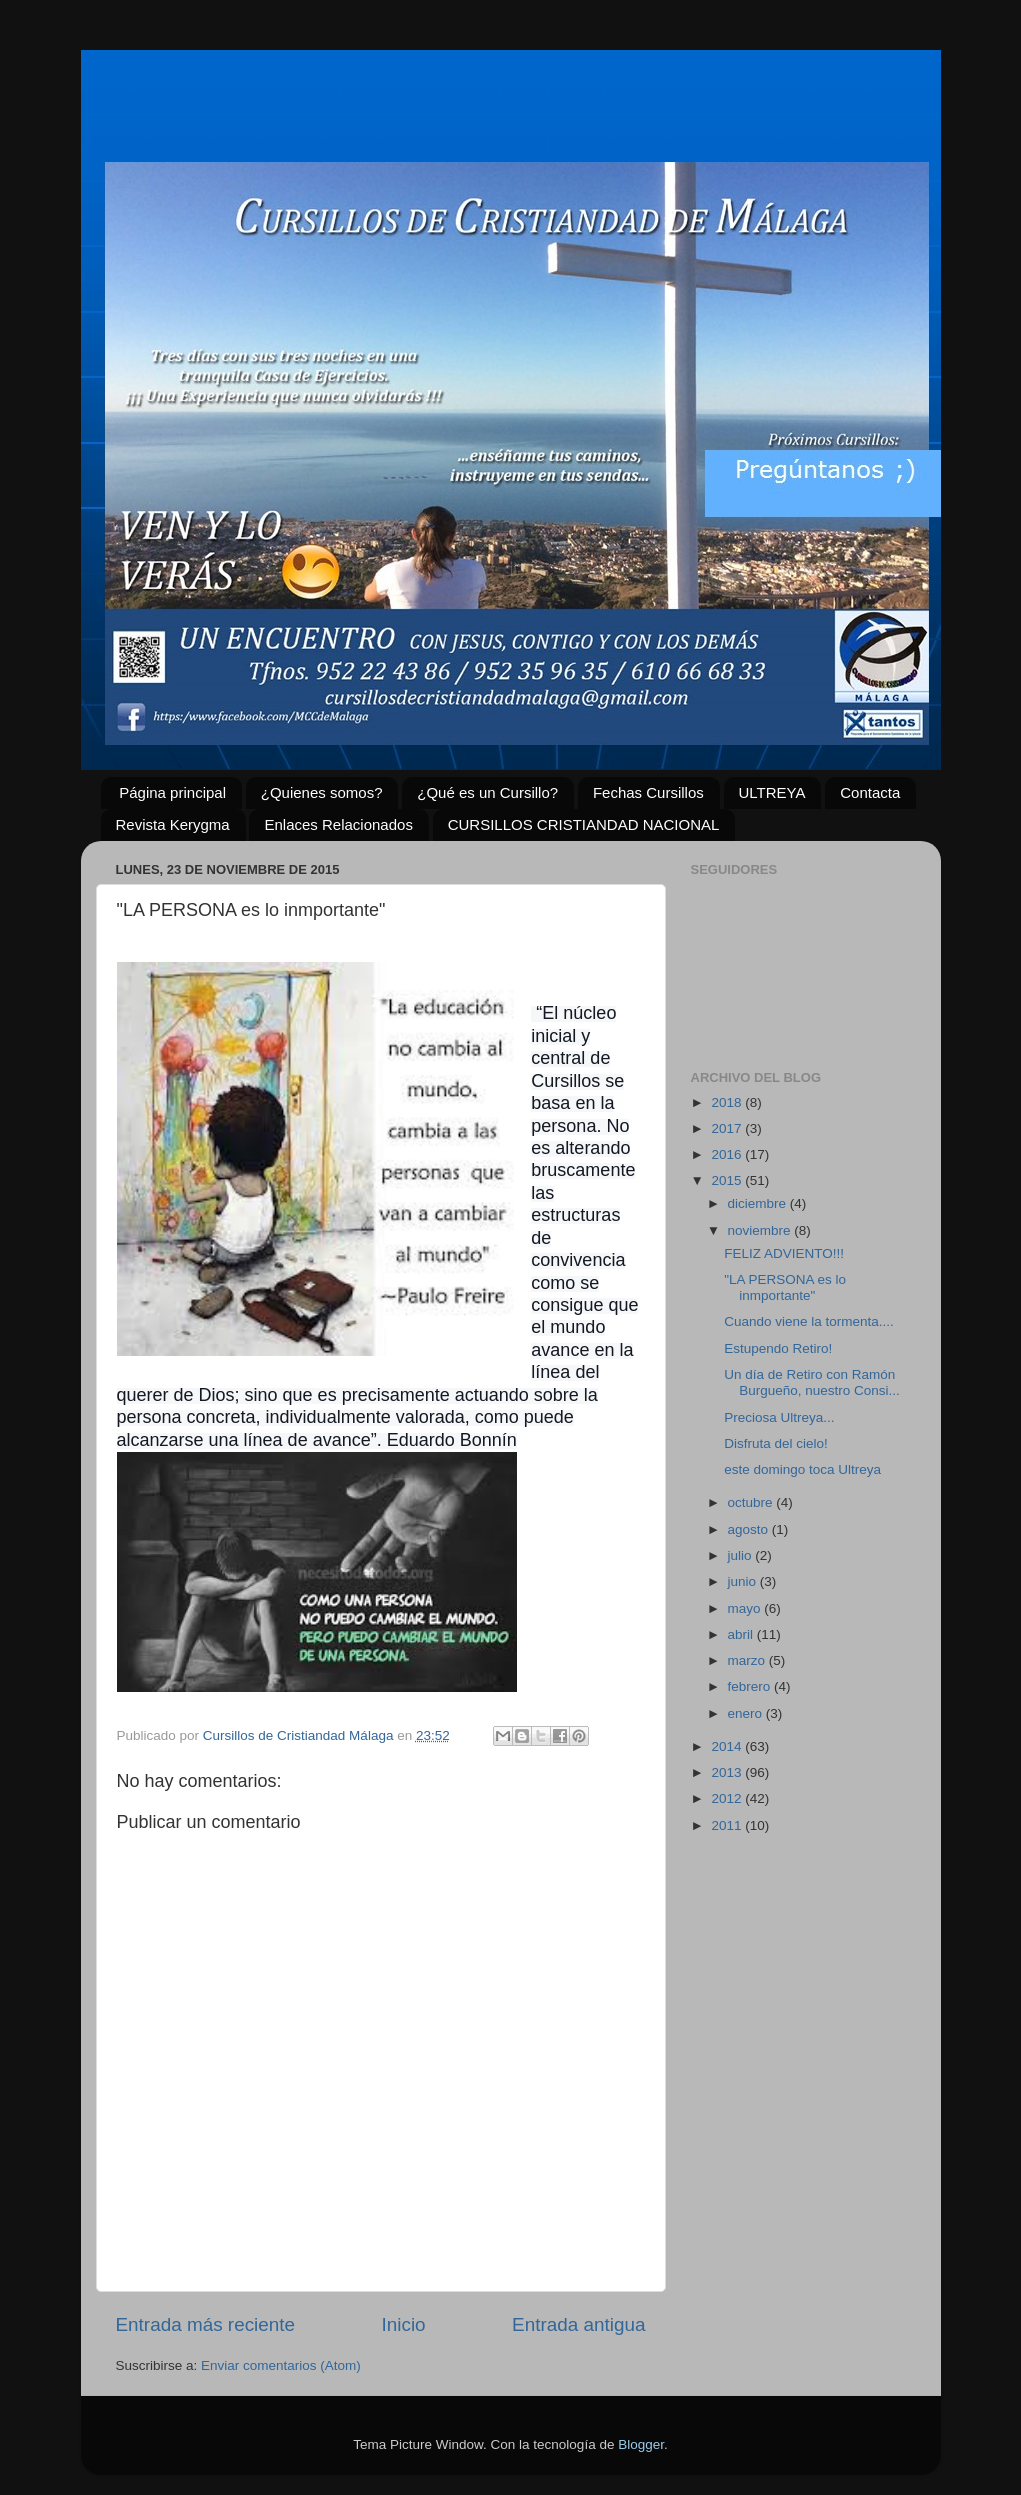  I want to click on 2014, so click(728, 1746).